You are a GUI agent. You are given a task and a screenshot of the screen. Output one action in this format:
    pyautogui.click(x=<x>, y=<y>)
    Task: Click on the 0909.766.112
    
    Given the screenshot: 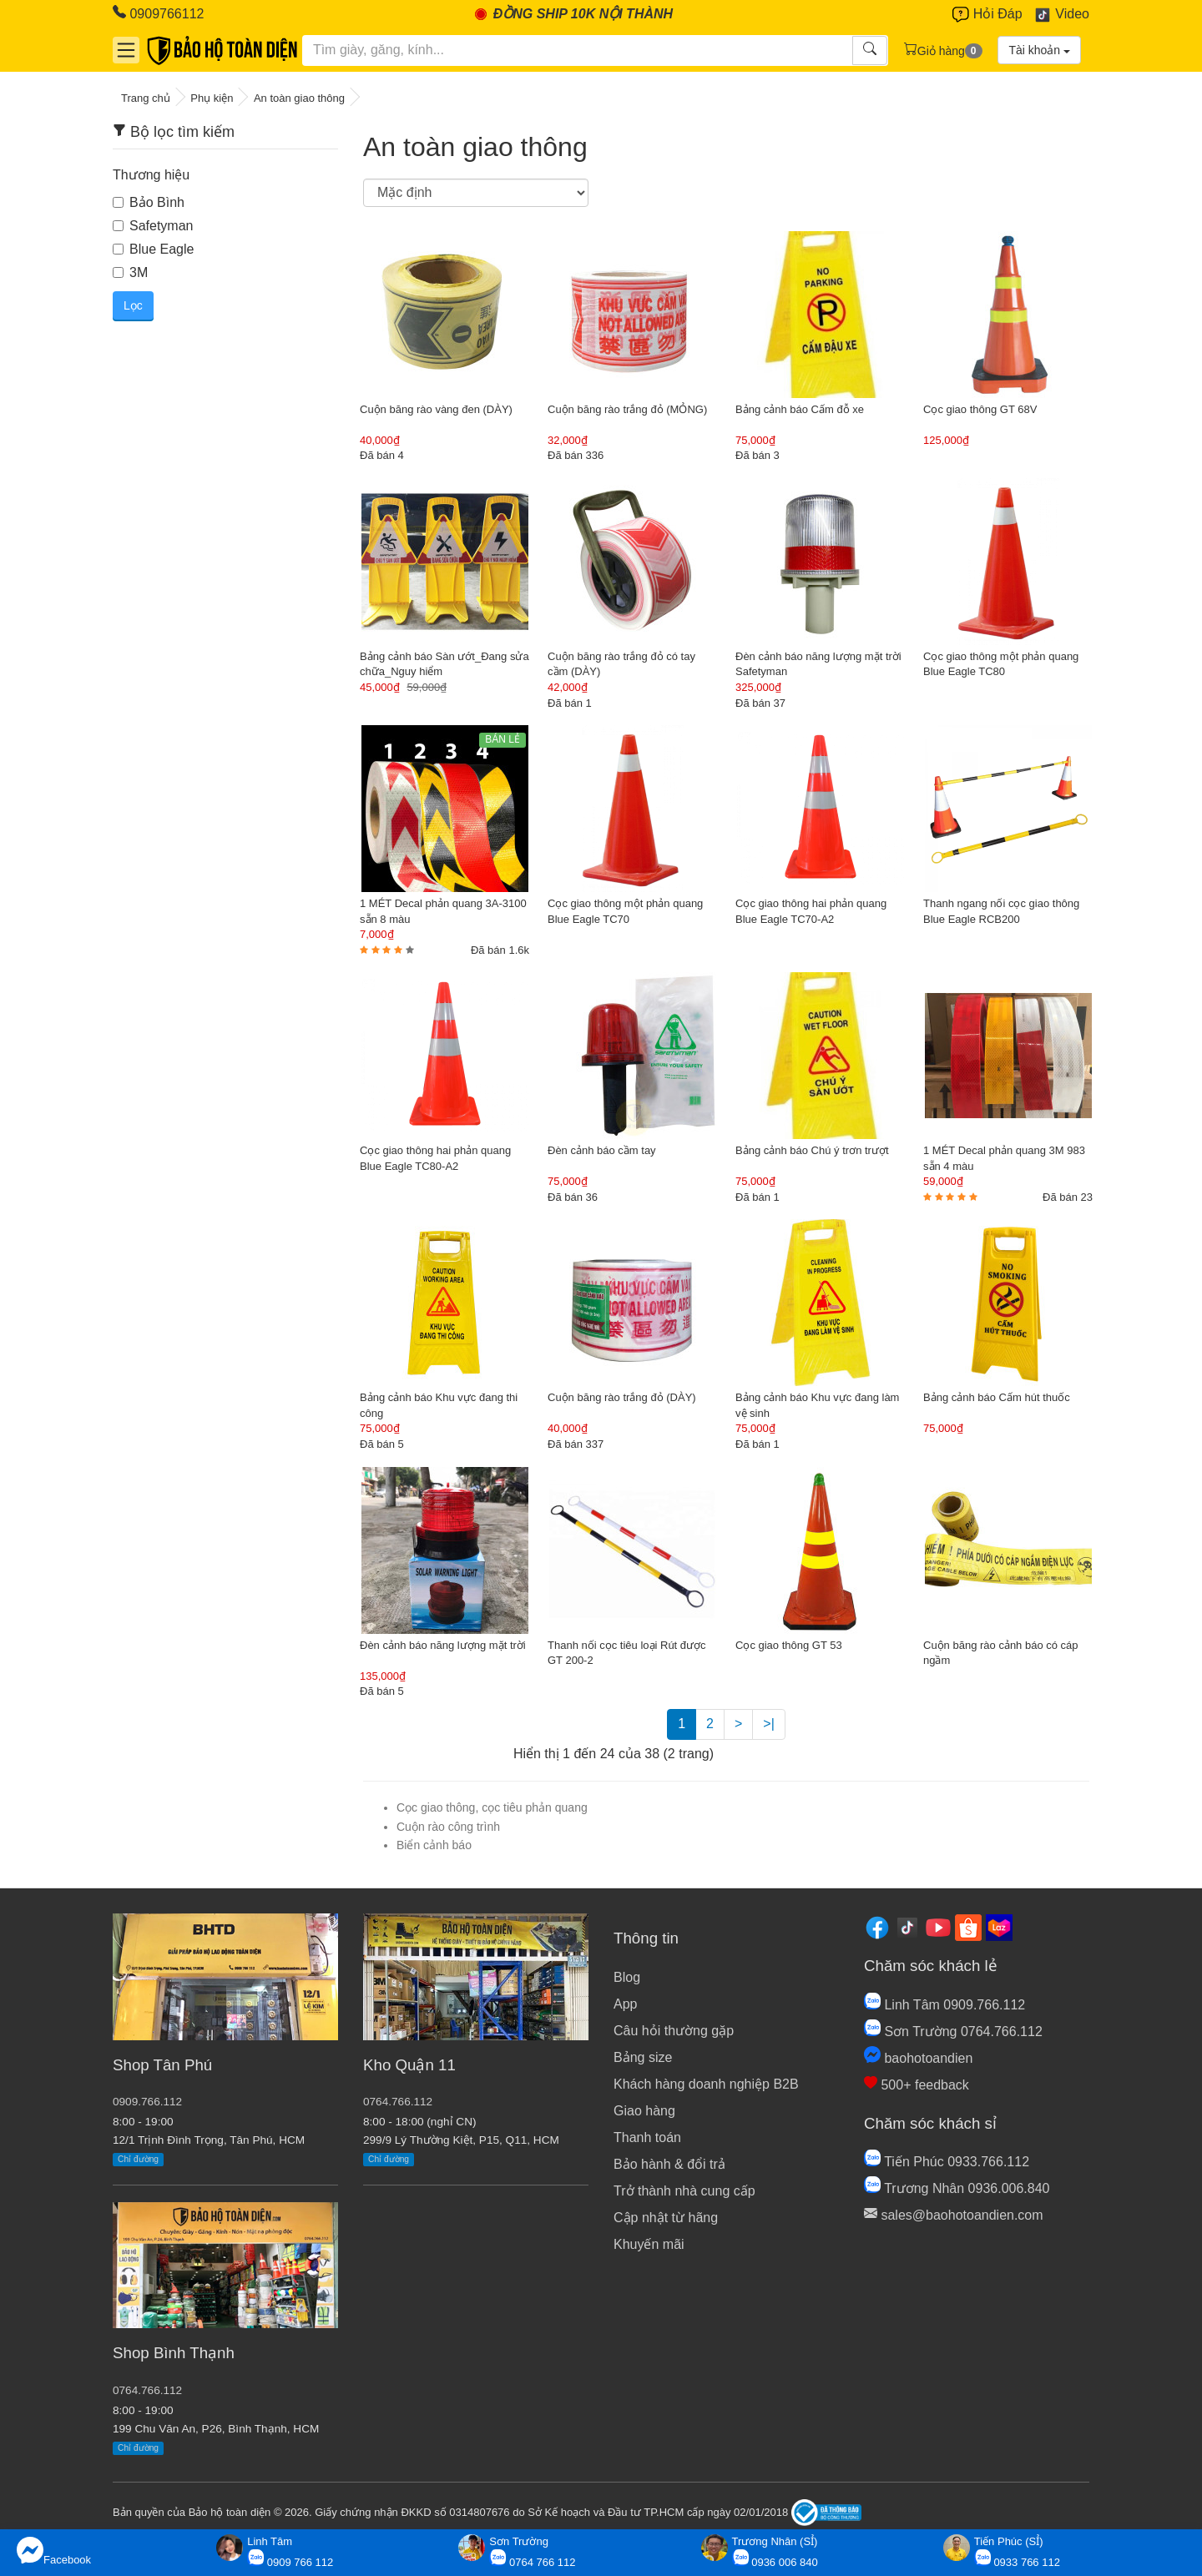 What is the action you would take?
    pyautogui.click(x=147, y=2101)
    